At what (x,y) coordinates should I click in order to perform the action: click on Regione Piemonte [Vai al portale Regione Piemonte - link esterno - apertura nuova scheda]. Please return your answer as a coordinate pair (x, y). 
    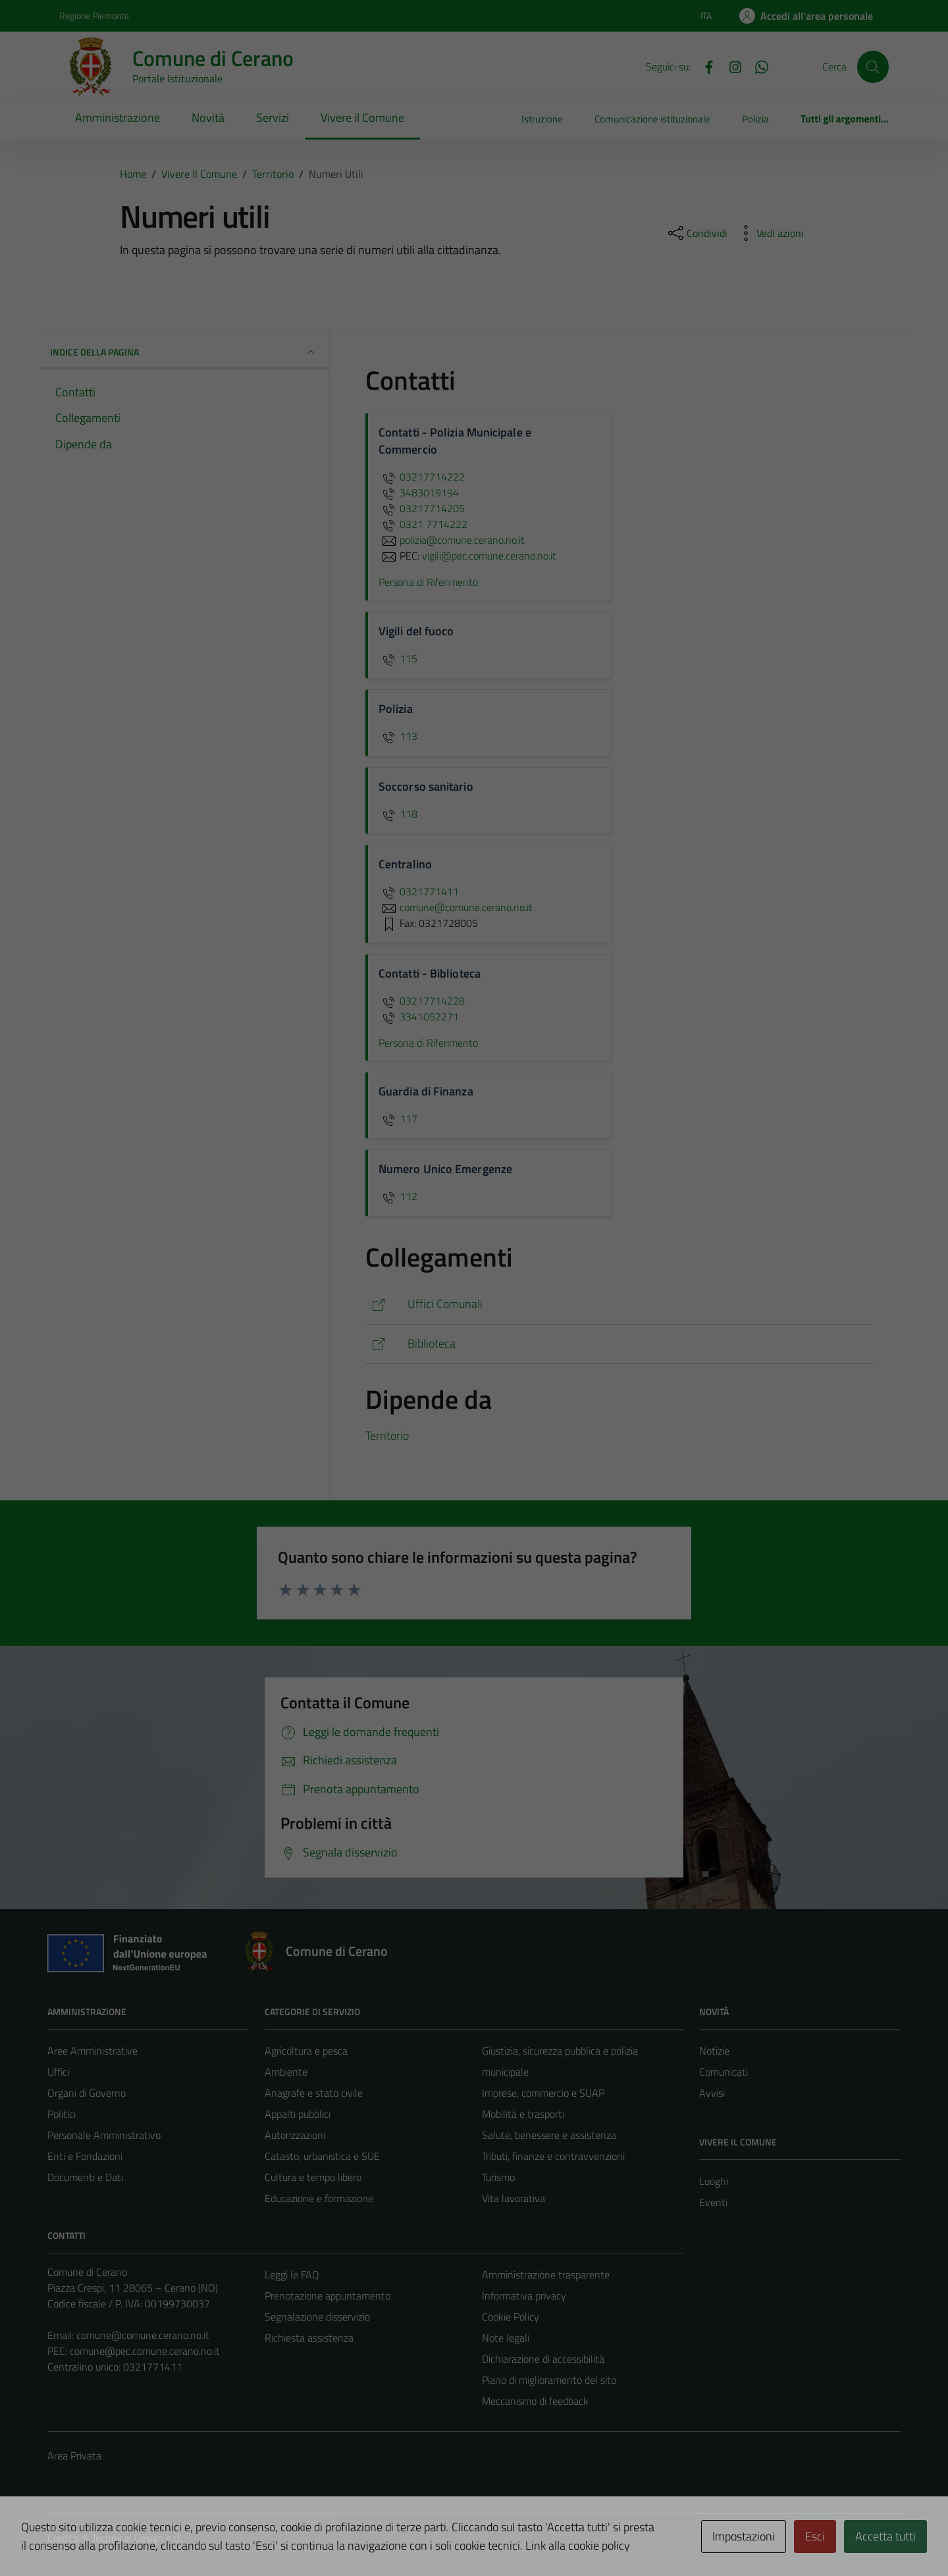
    Looking at the image, I should click on (94, 15).